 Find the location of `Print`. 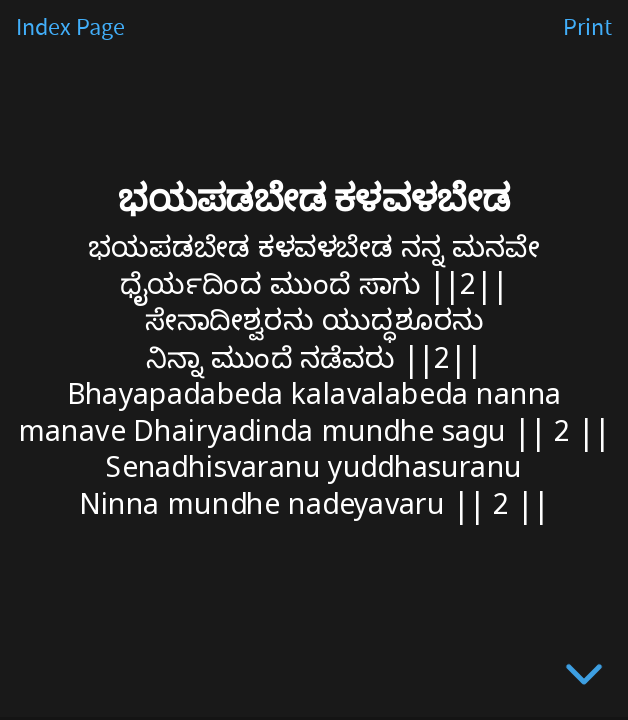

Print is located at coordinates (587, 28).